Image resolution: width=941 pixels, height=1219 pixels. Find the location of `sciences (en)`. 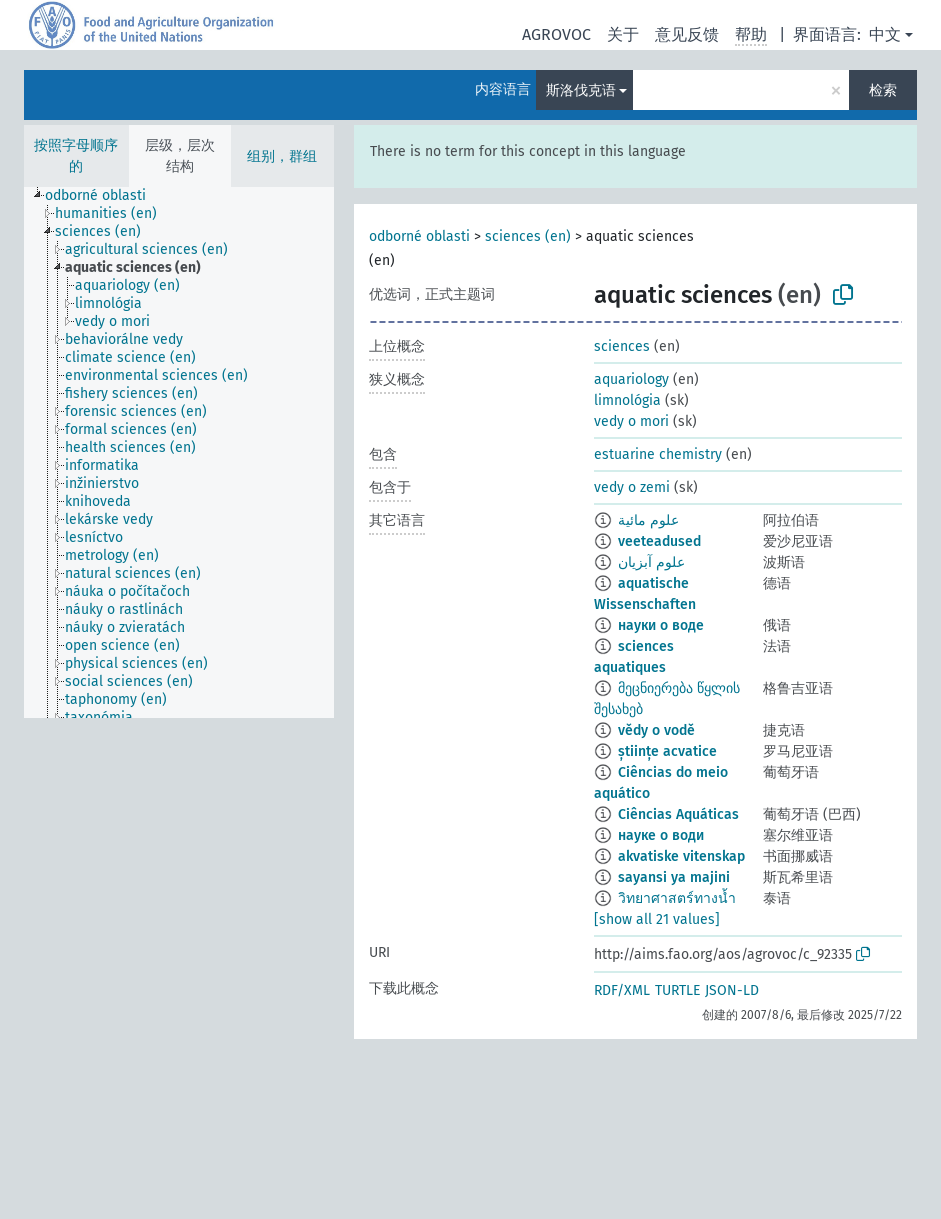

sciences (en) is located at coordinates (528, 236).